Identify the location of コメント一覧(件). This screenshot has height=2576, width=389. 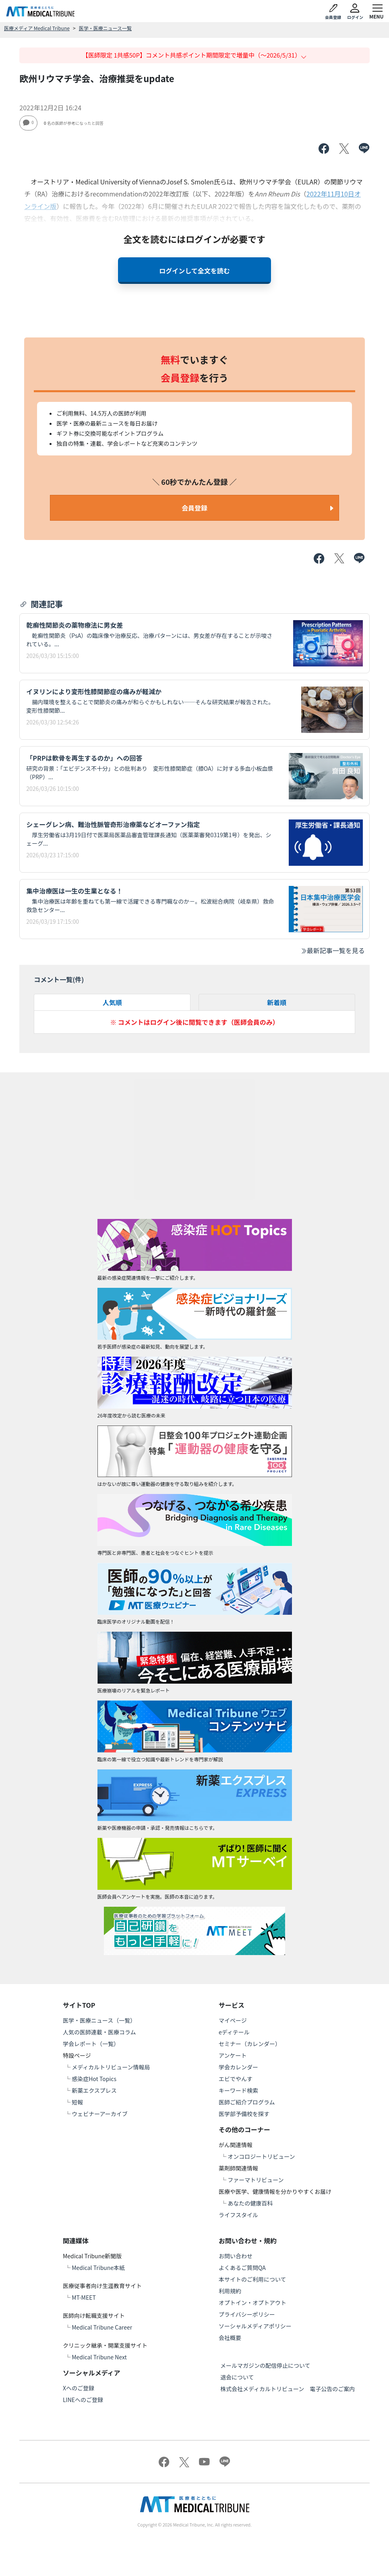
(59, 979).